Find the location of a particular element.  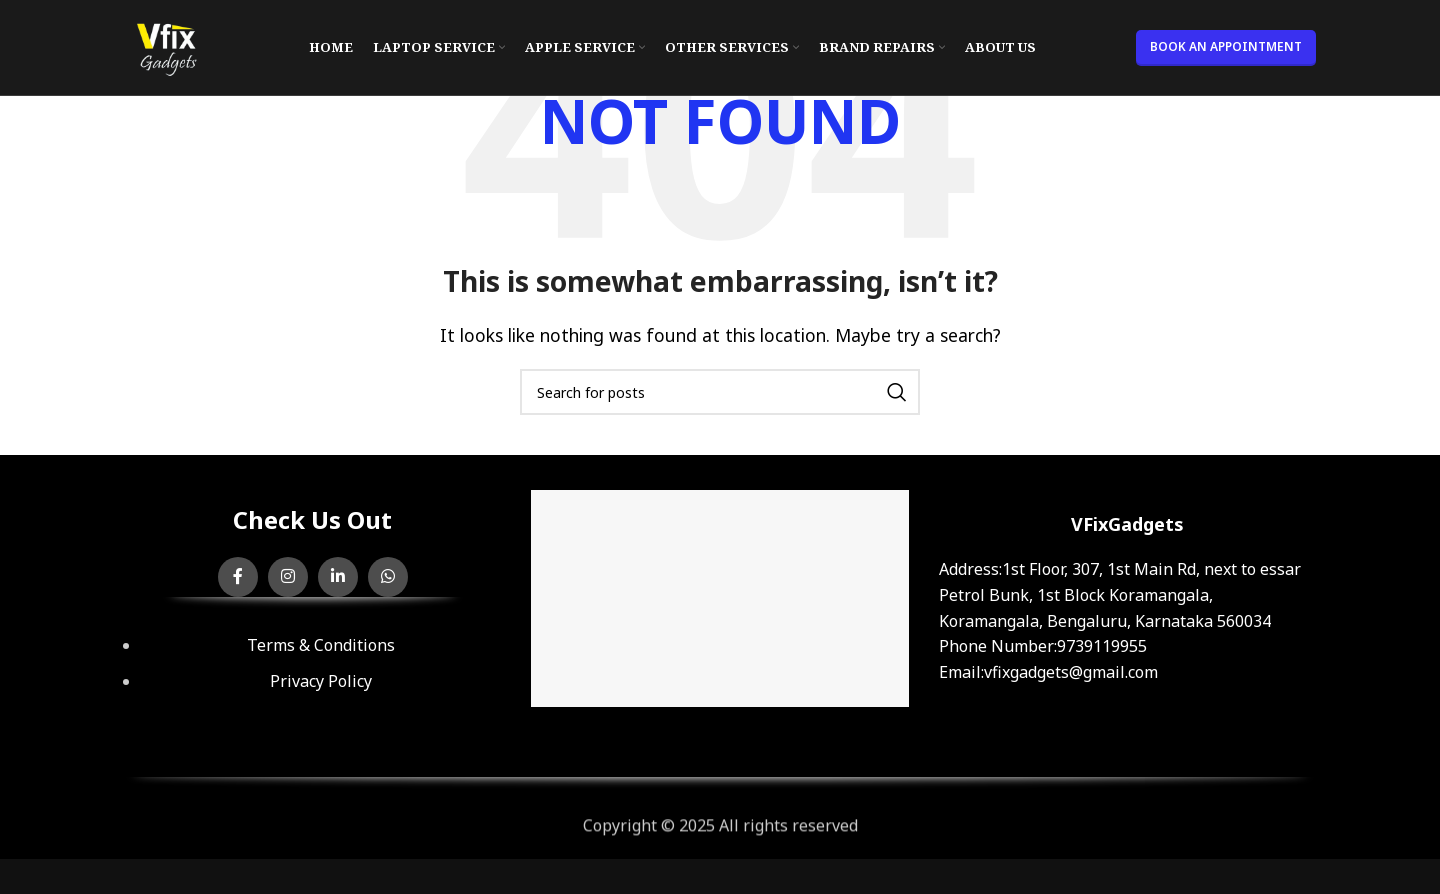

[Linkedin social link] is located at coordinates (338, 577).